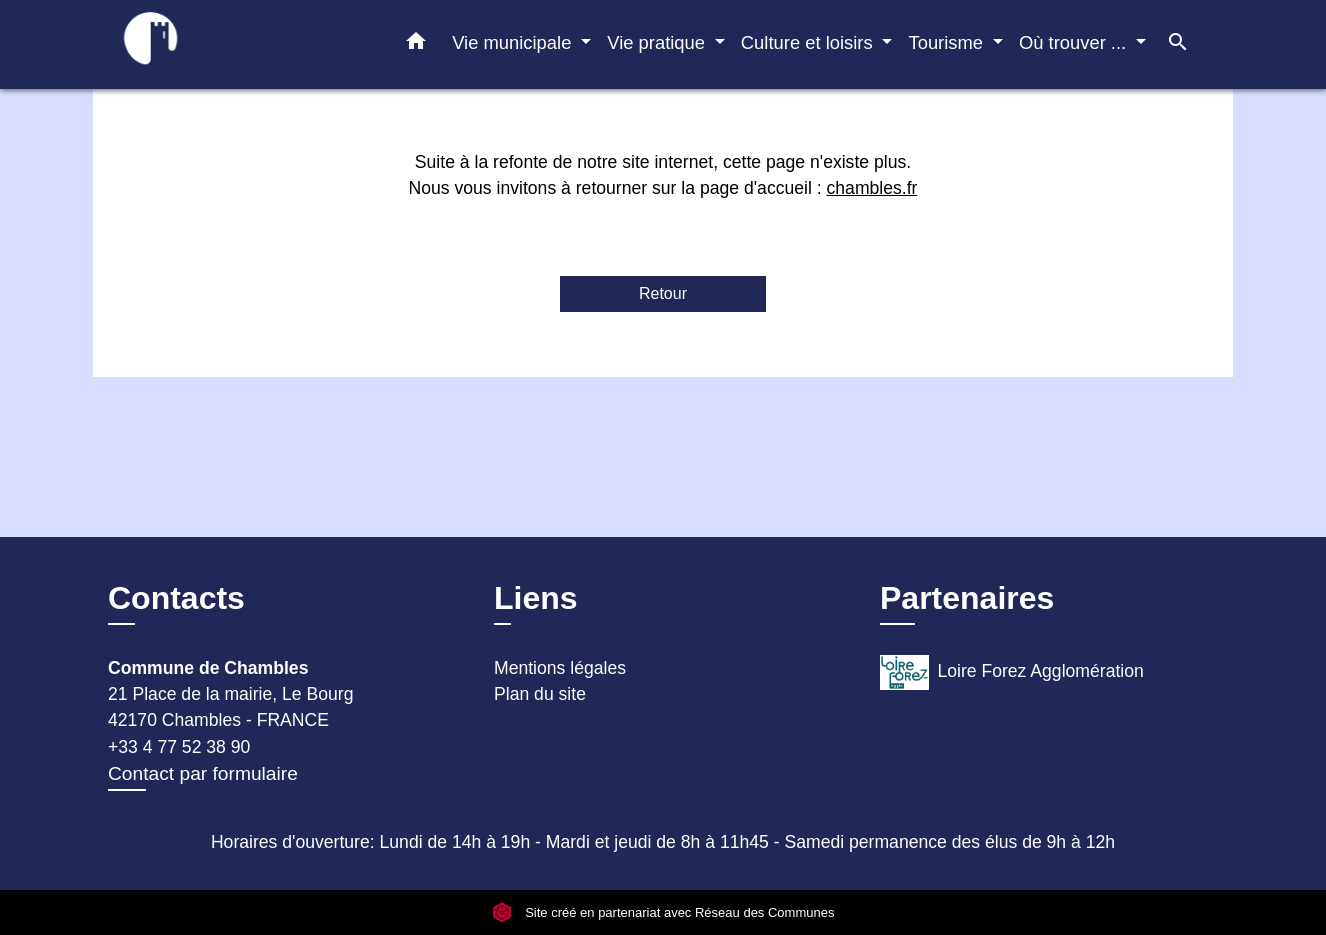 This screenshot has height=935, width=1326. I want to click on [button], so click(416, 45).